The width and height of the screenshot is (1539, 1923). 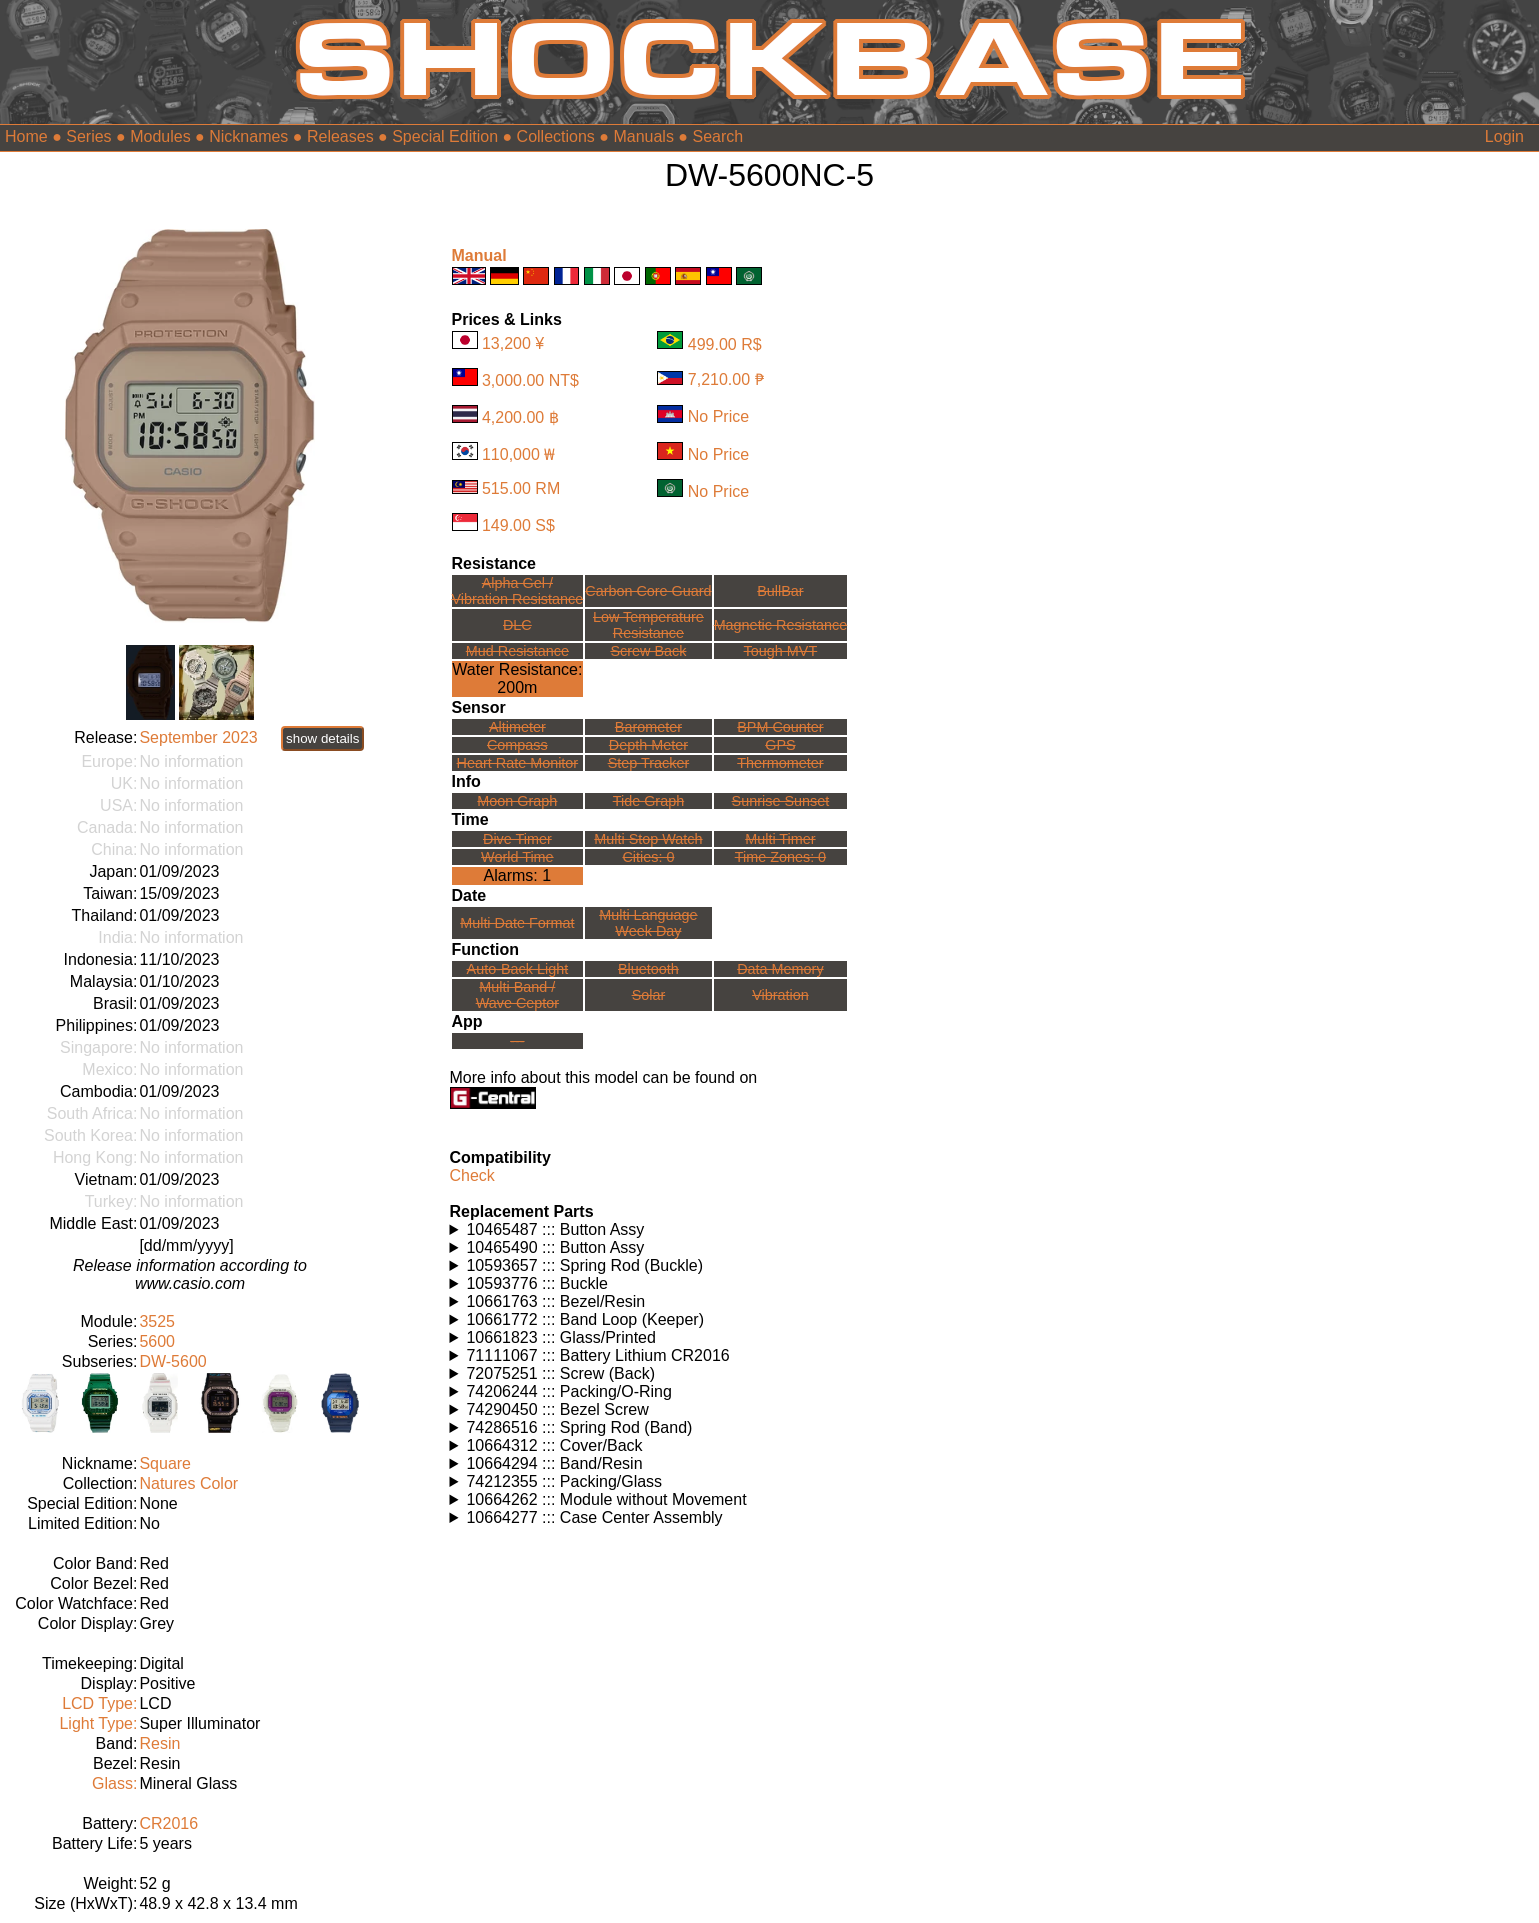 What do you see at coordinates (648, 923) in the screenshot?
I see `Multi LanguageWeek Day` at bounding box center [648, 923].